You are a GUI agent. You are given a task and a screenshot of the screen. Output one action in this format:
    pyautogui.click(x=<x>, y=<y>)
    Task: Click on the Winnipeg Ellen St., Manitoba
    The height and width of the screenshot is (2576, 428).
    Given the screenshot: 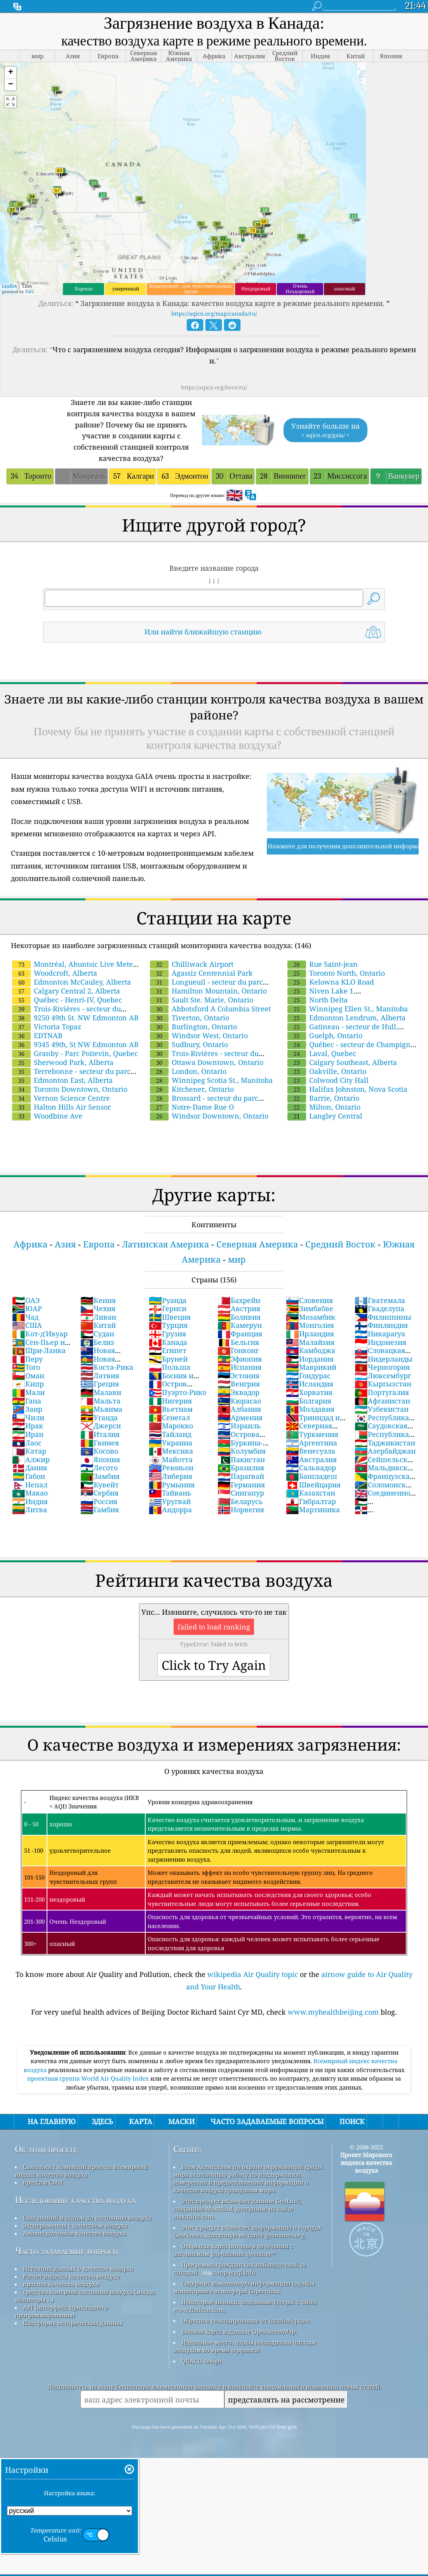 What is the action you would take?
    pyautogui.click(x=347, y=1008)
    